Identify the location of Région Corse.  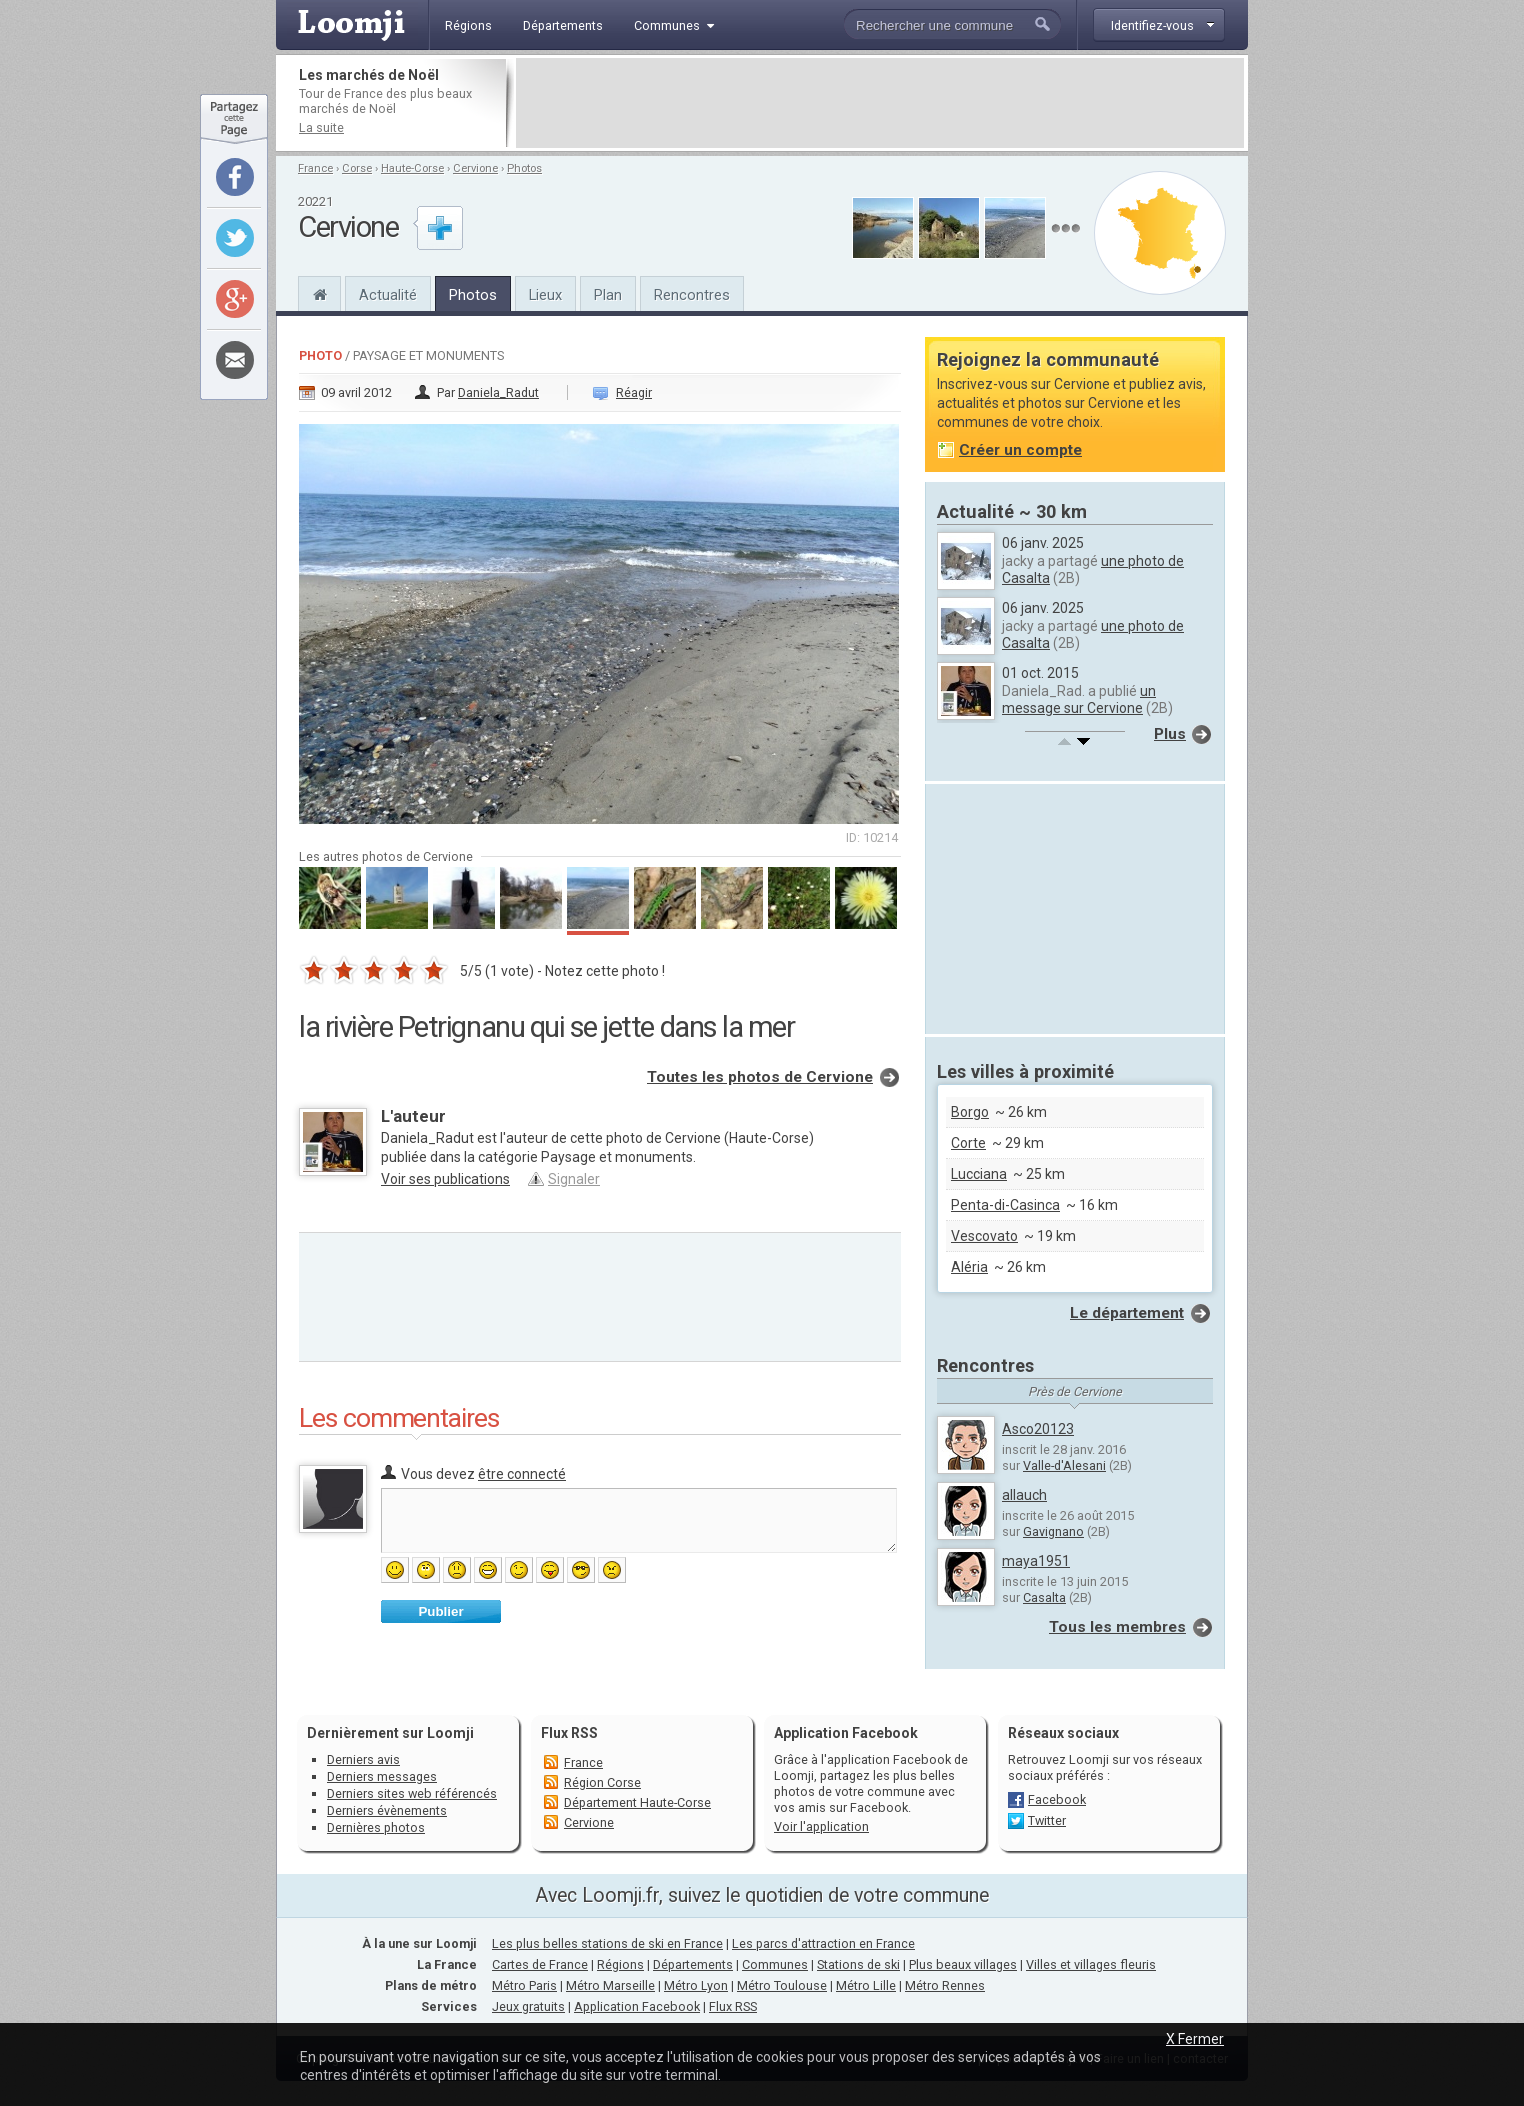
(602, 1782).